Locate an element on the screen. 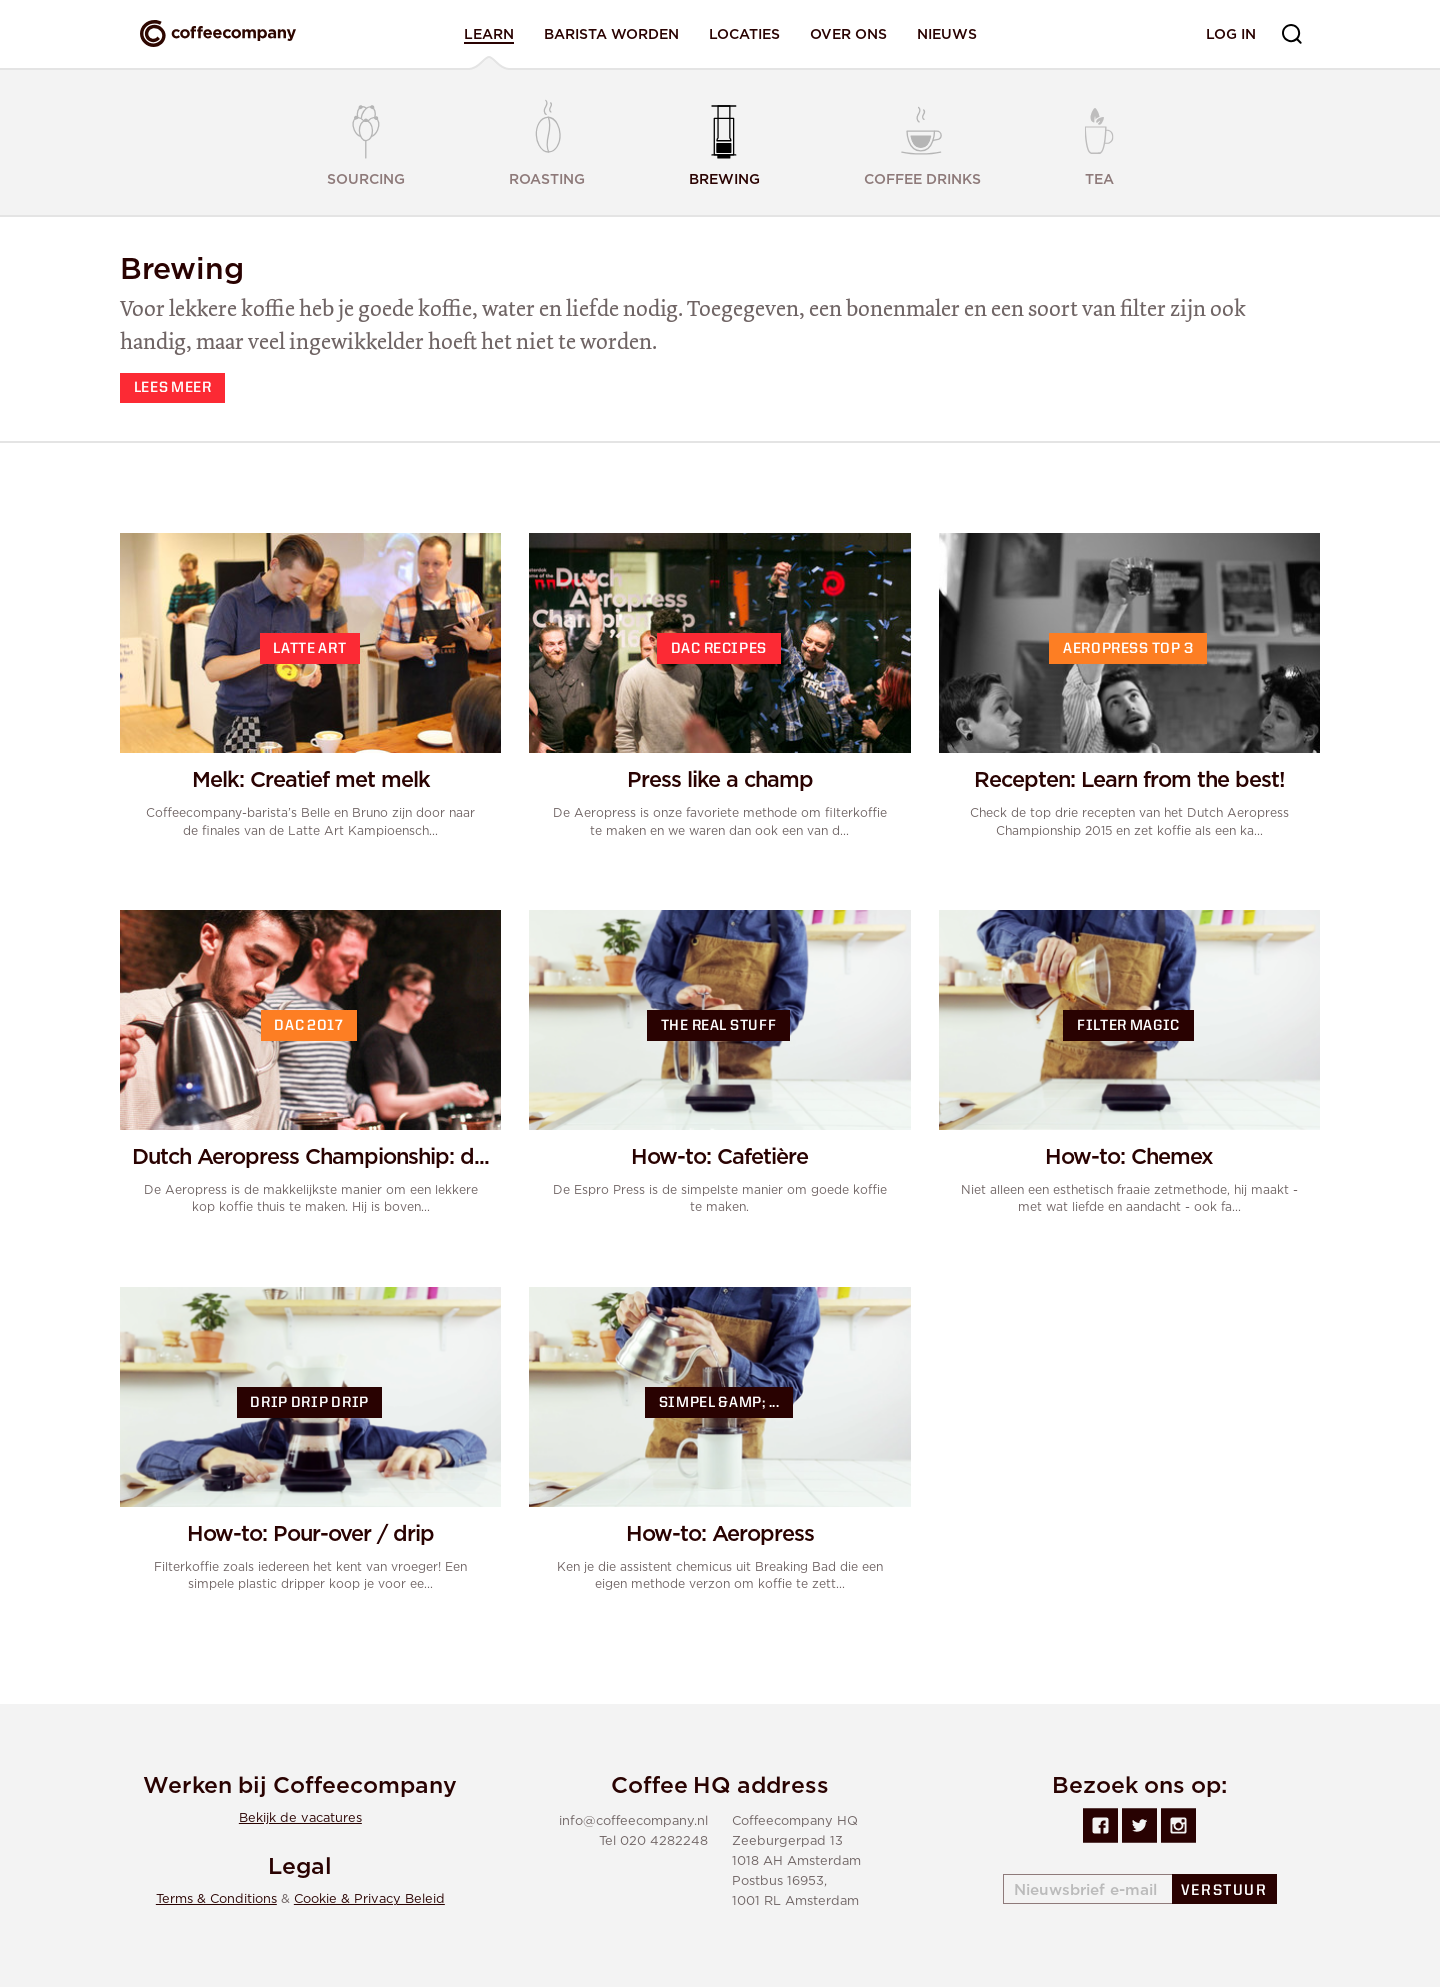  Sourcing is located at coordinates (366, 144).